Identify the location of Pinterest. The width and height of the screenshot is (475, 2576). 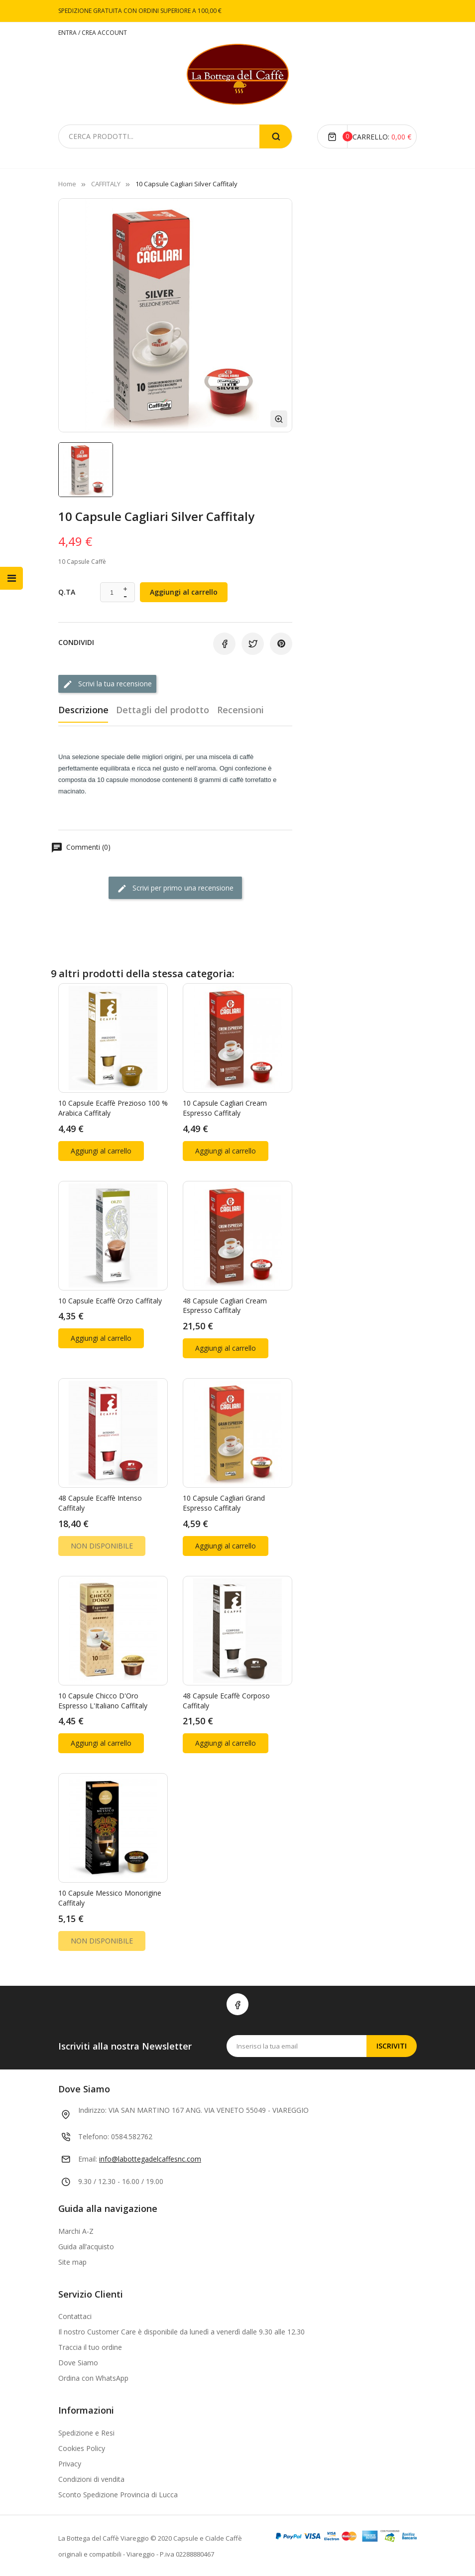
(281, 644).